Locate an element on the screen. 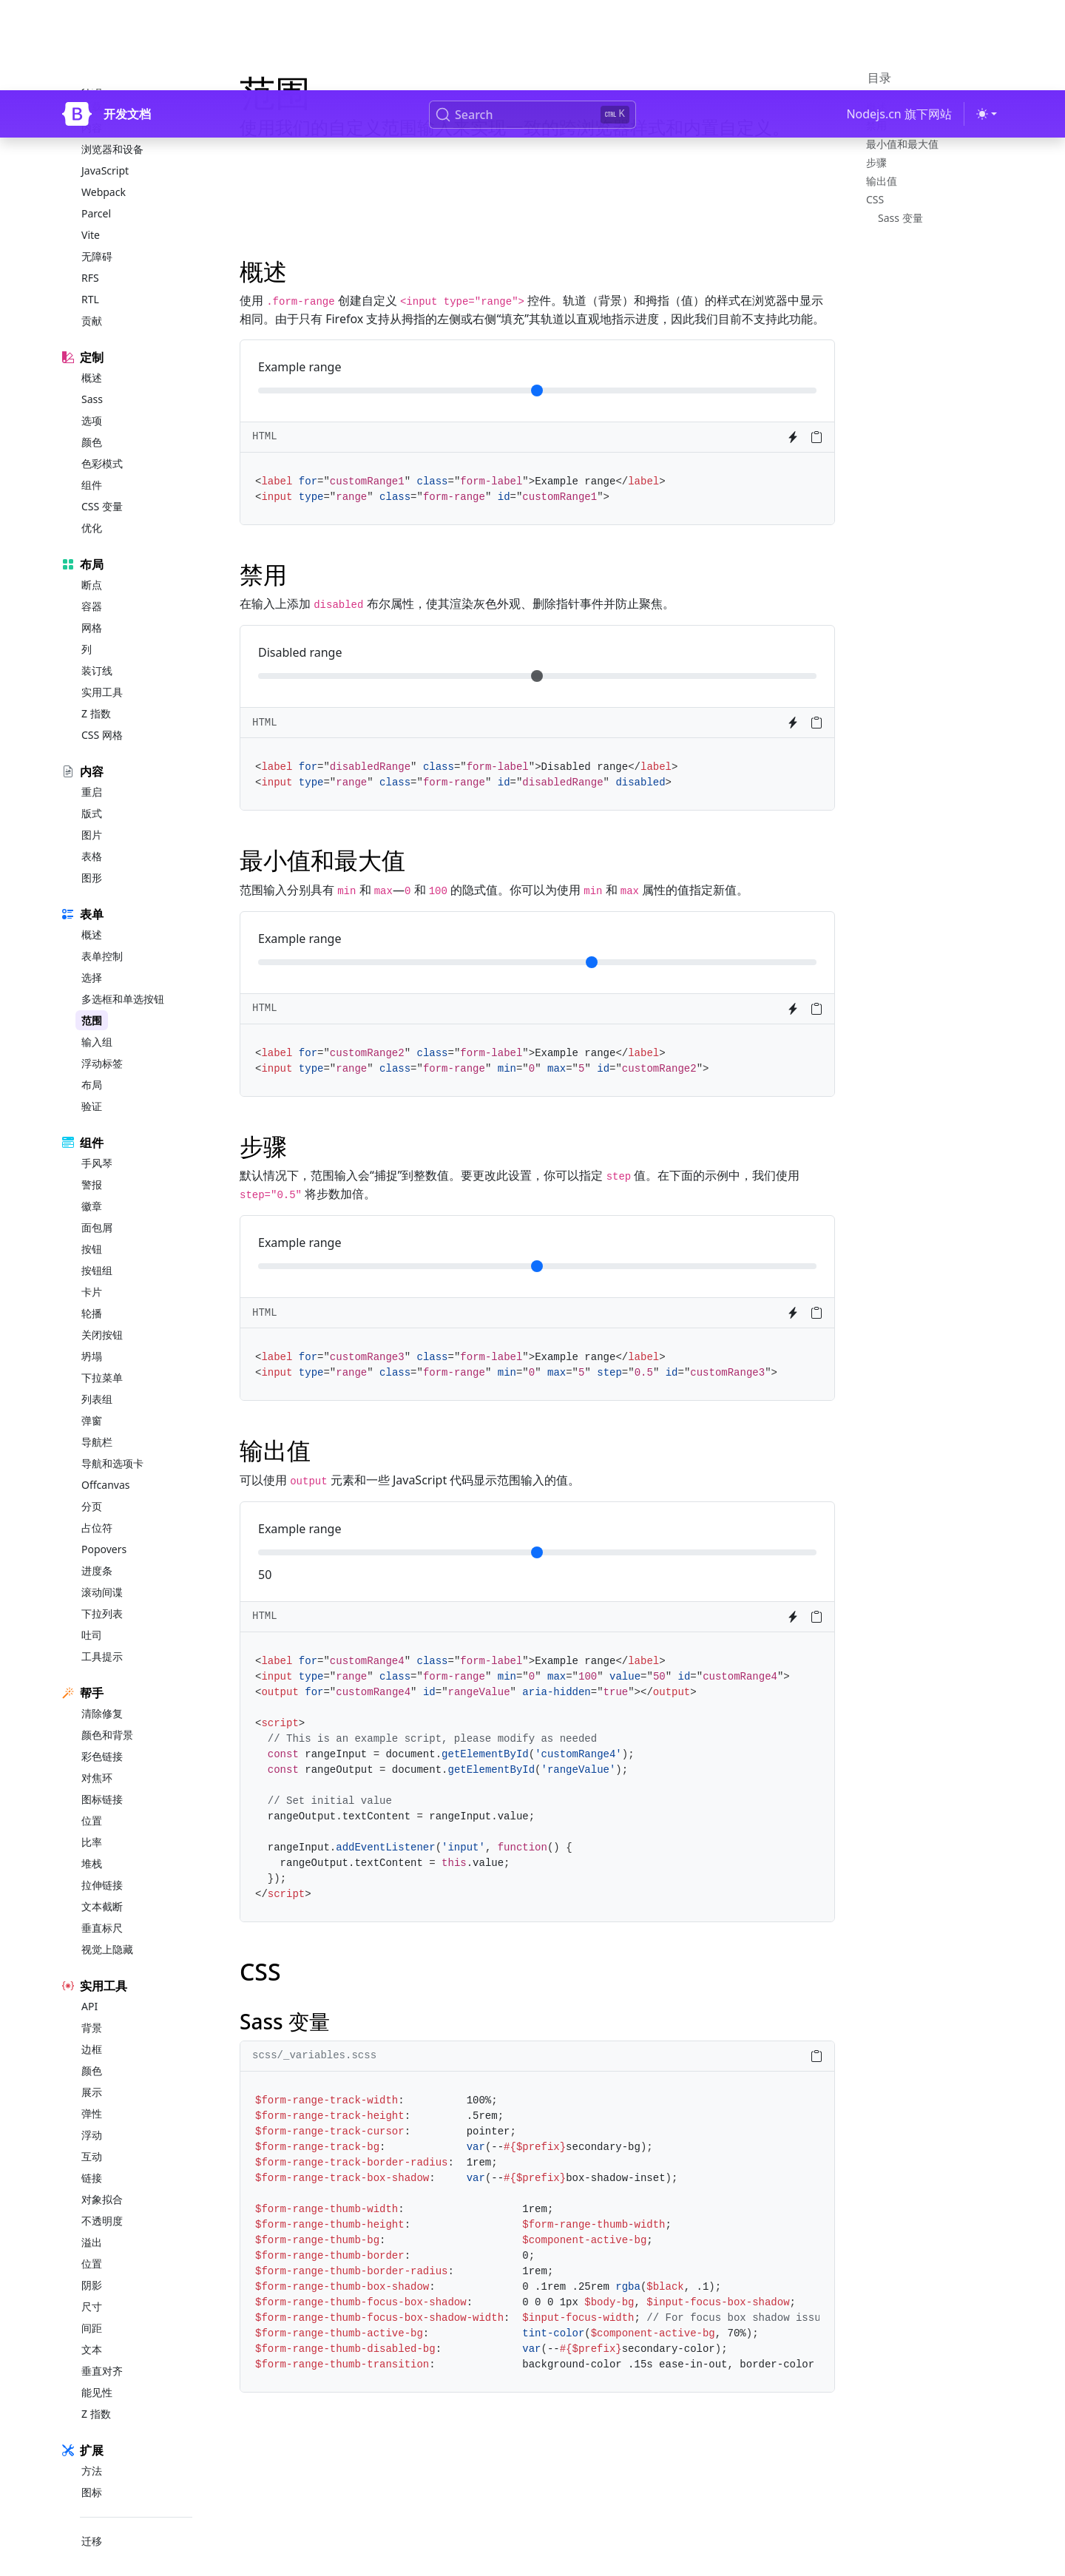 This screenshot has height=2576, width=1065. 下拉菜单 is located at coordinates (102, 1354).